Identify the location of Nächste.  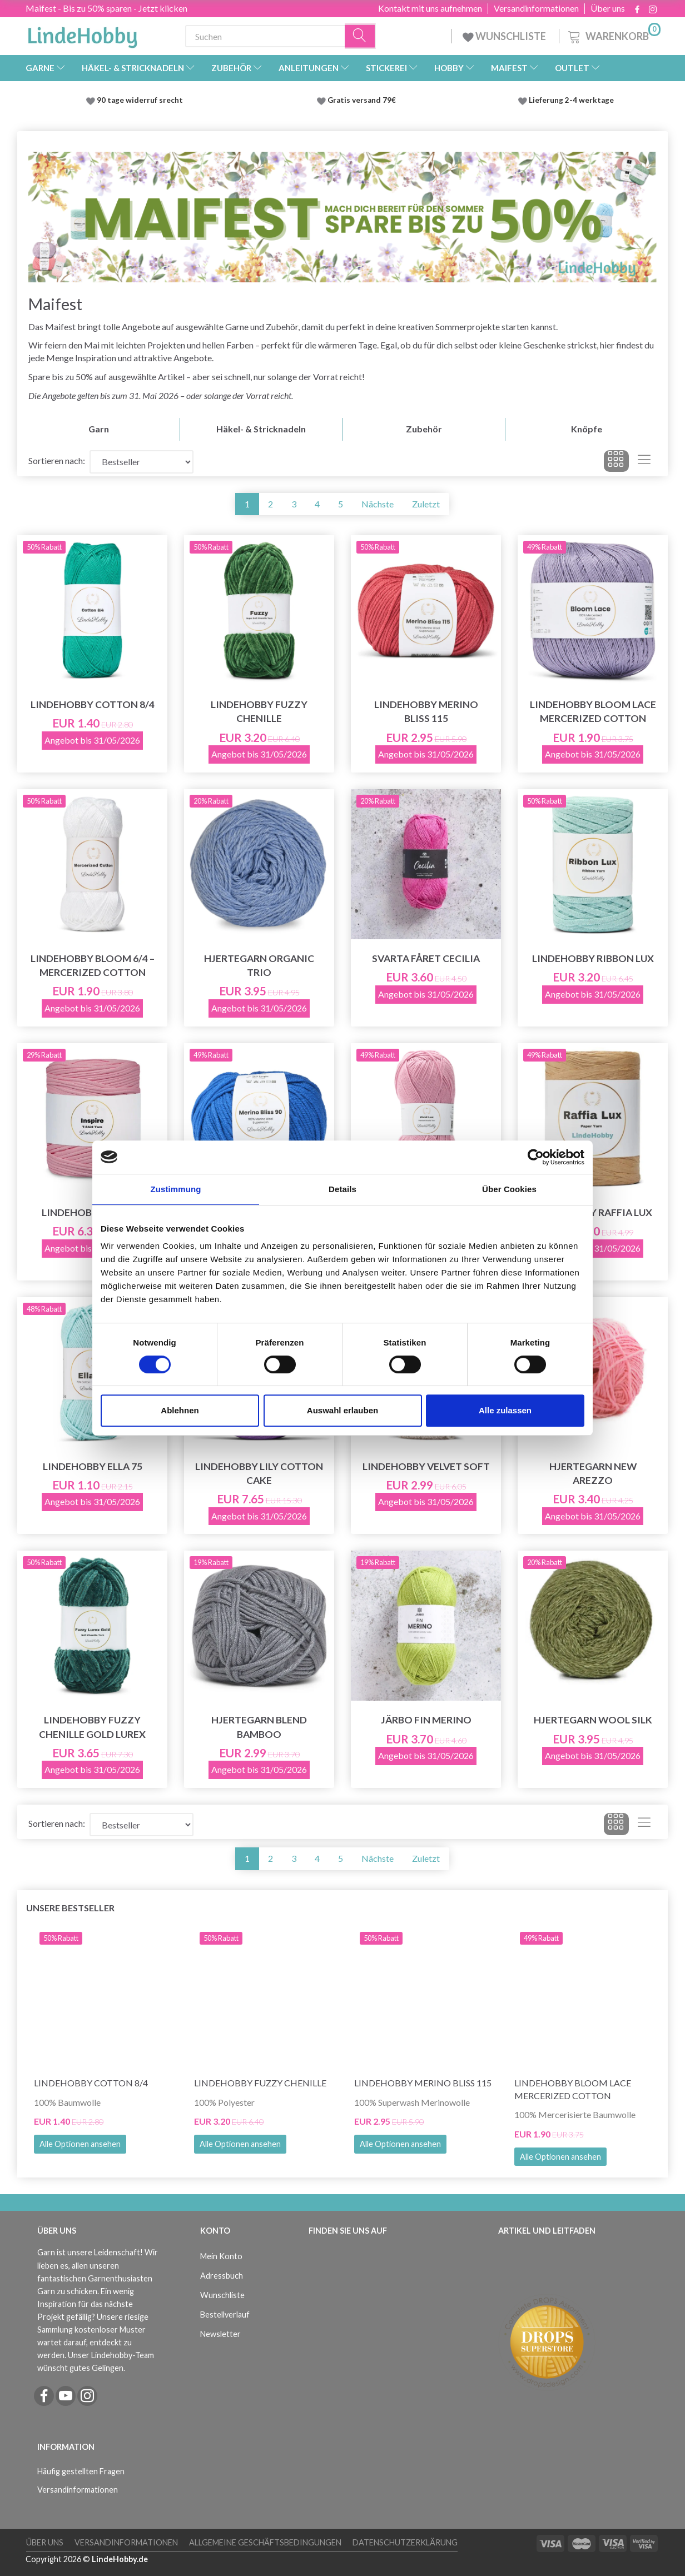
(377, 504).